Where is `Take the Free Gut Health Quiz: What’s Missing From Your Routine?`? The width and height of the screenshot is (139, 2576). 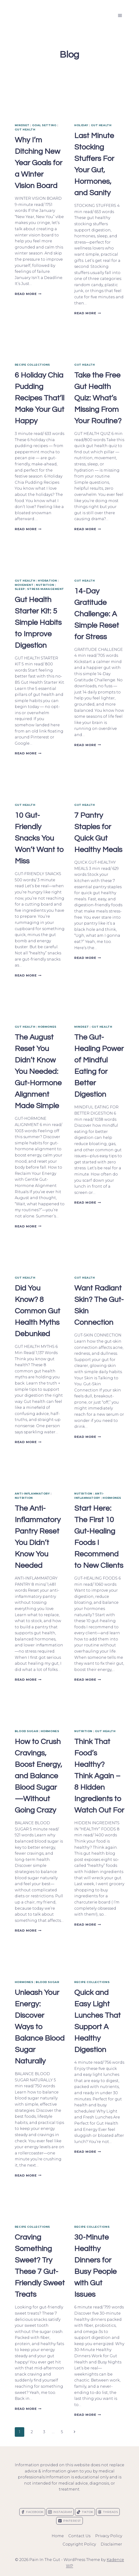 Take the Free Gut Health Quiz: What’s Missing From Your Routine? is located at coordinates (97, 398).